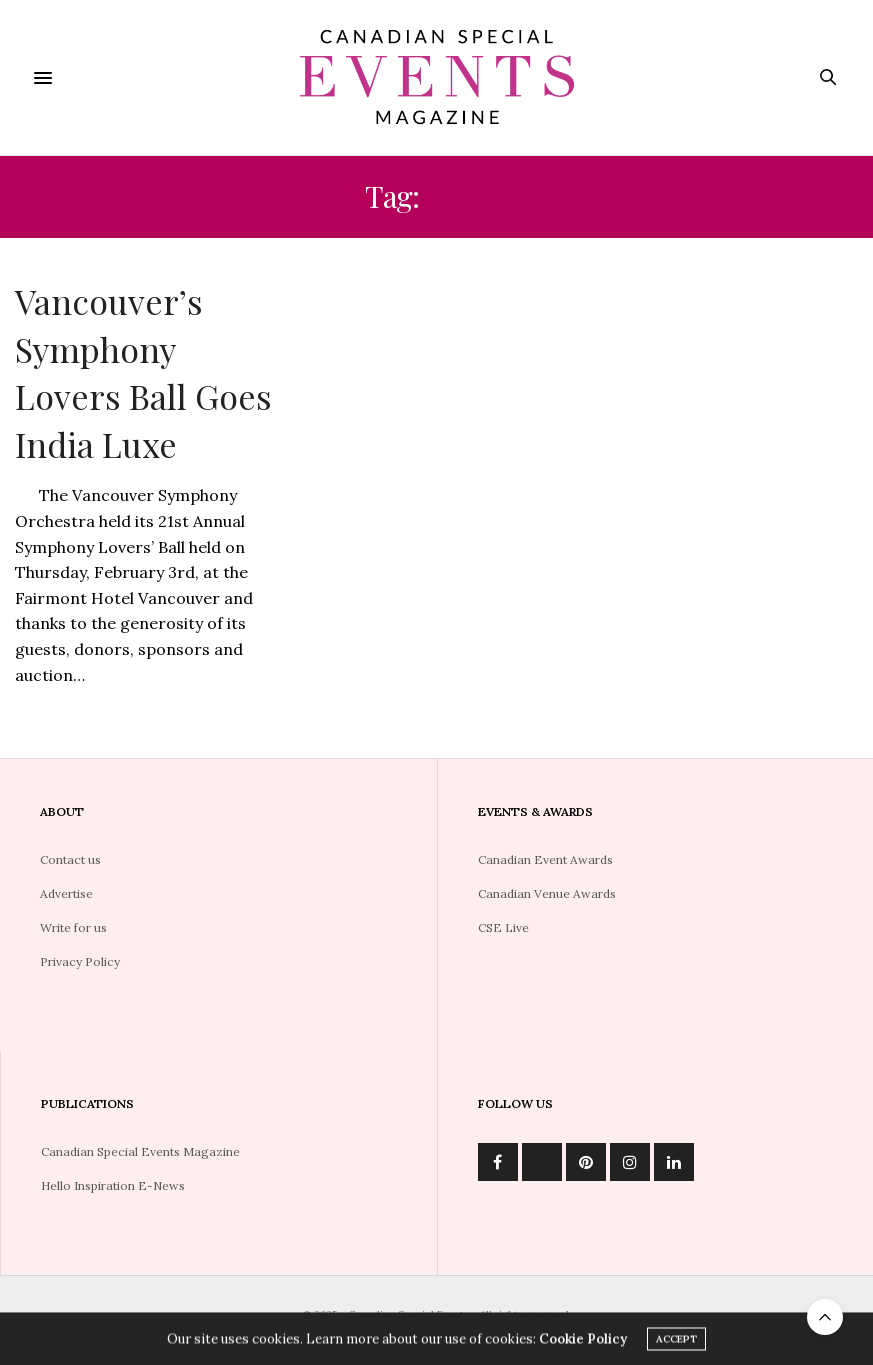 The width and height of the screenshot is (873, 1365). I want to click on CSE Live, so click(503, 927).